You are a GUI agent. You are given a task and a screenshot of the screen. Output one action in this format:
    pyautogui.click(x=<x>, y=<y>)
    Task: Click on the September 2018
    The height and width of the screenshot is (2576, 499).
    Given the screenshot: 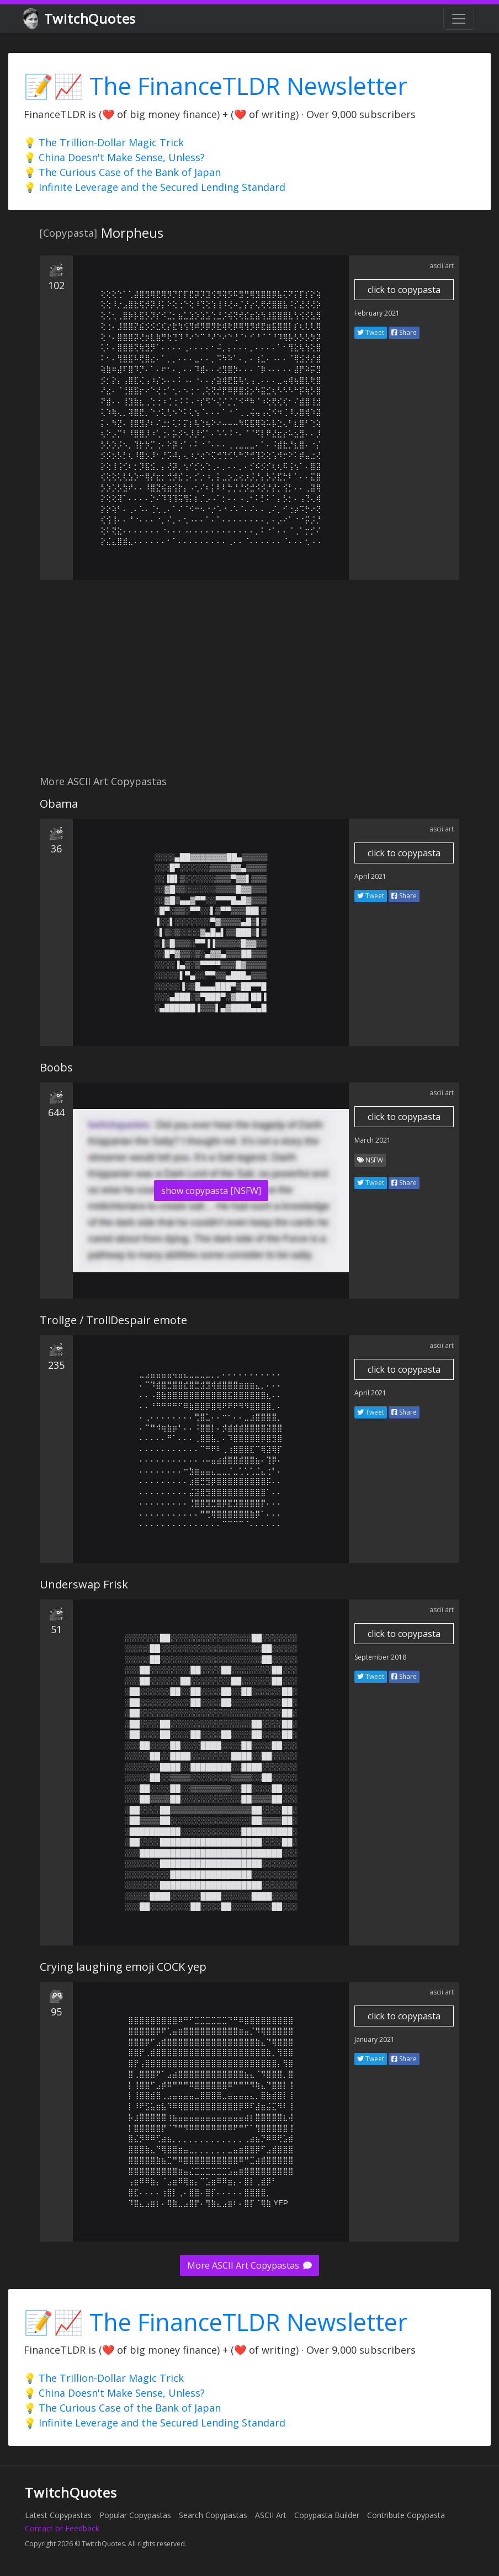 What is the action you would take?
    pyautogui.click(x=380, y=1657)
    